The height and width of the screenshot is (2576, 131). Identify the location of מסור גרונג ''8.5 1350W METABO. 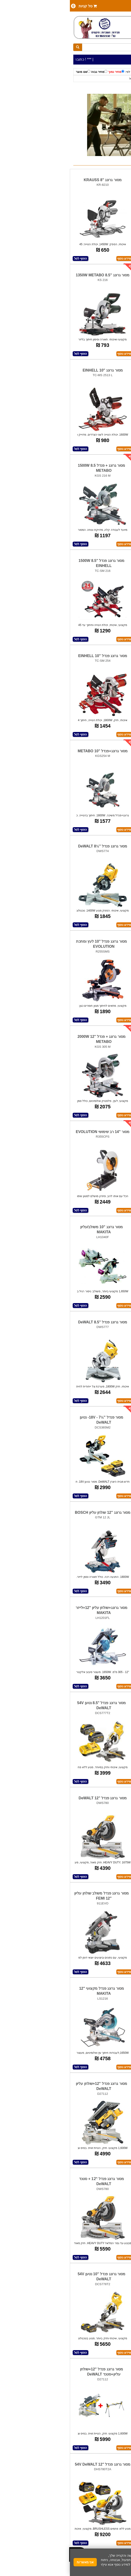
(33, 275).